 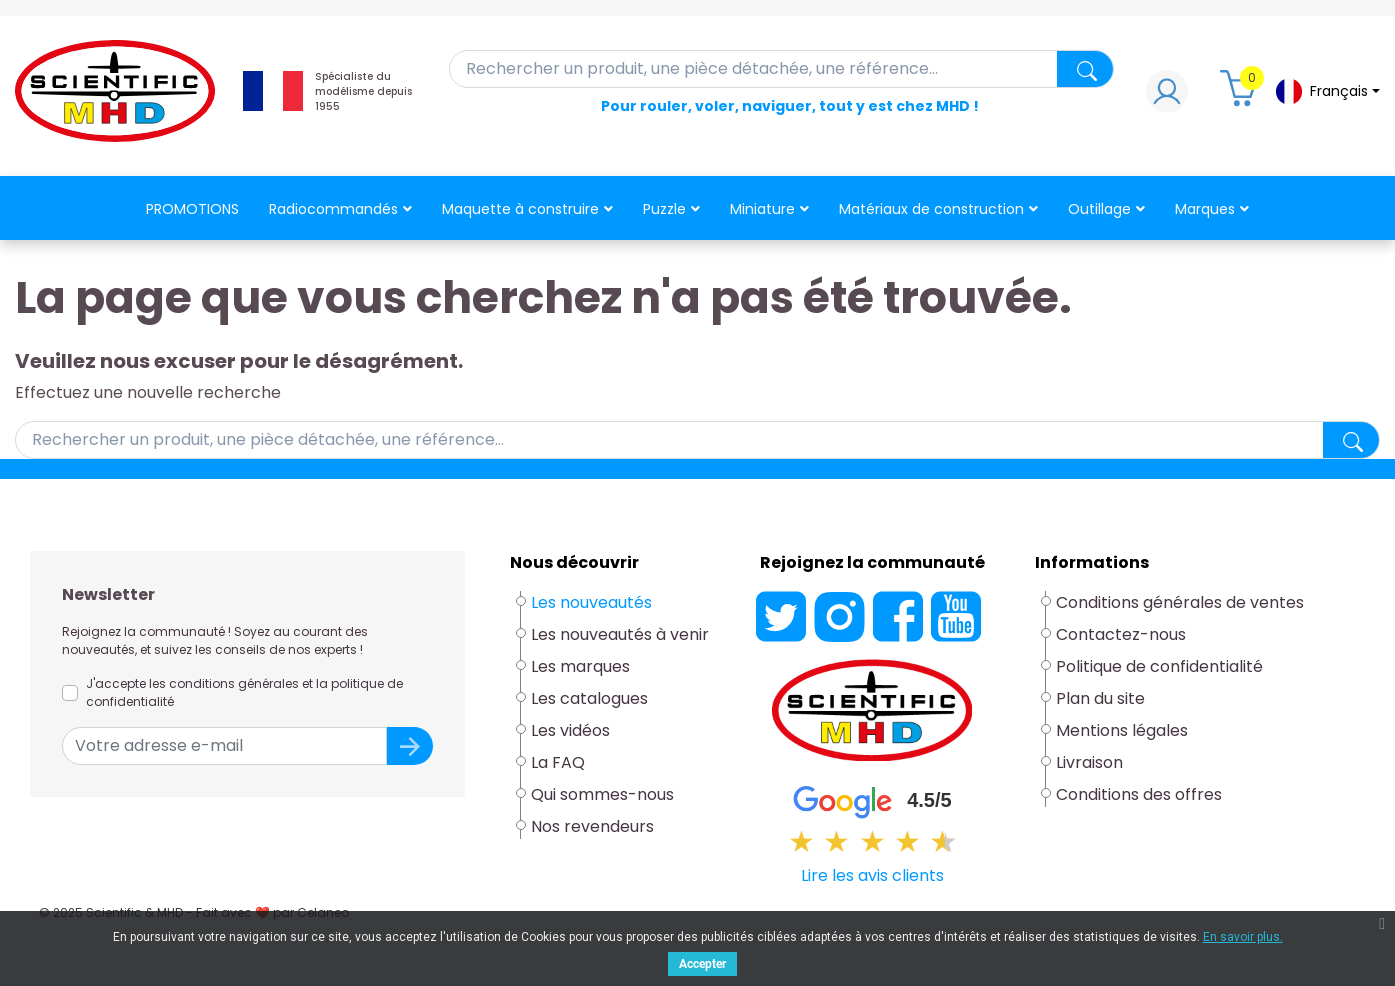 What do you see at coordinates (580, 666) in the screenshot?
I see `Les marques` at bounding box center [580, 666].